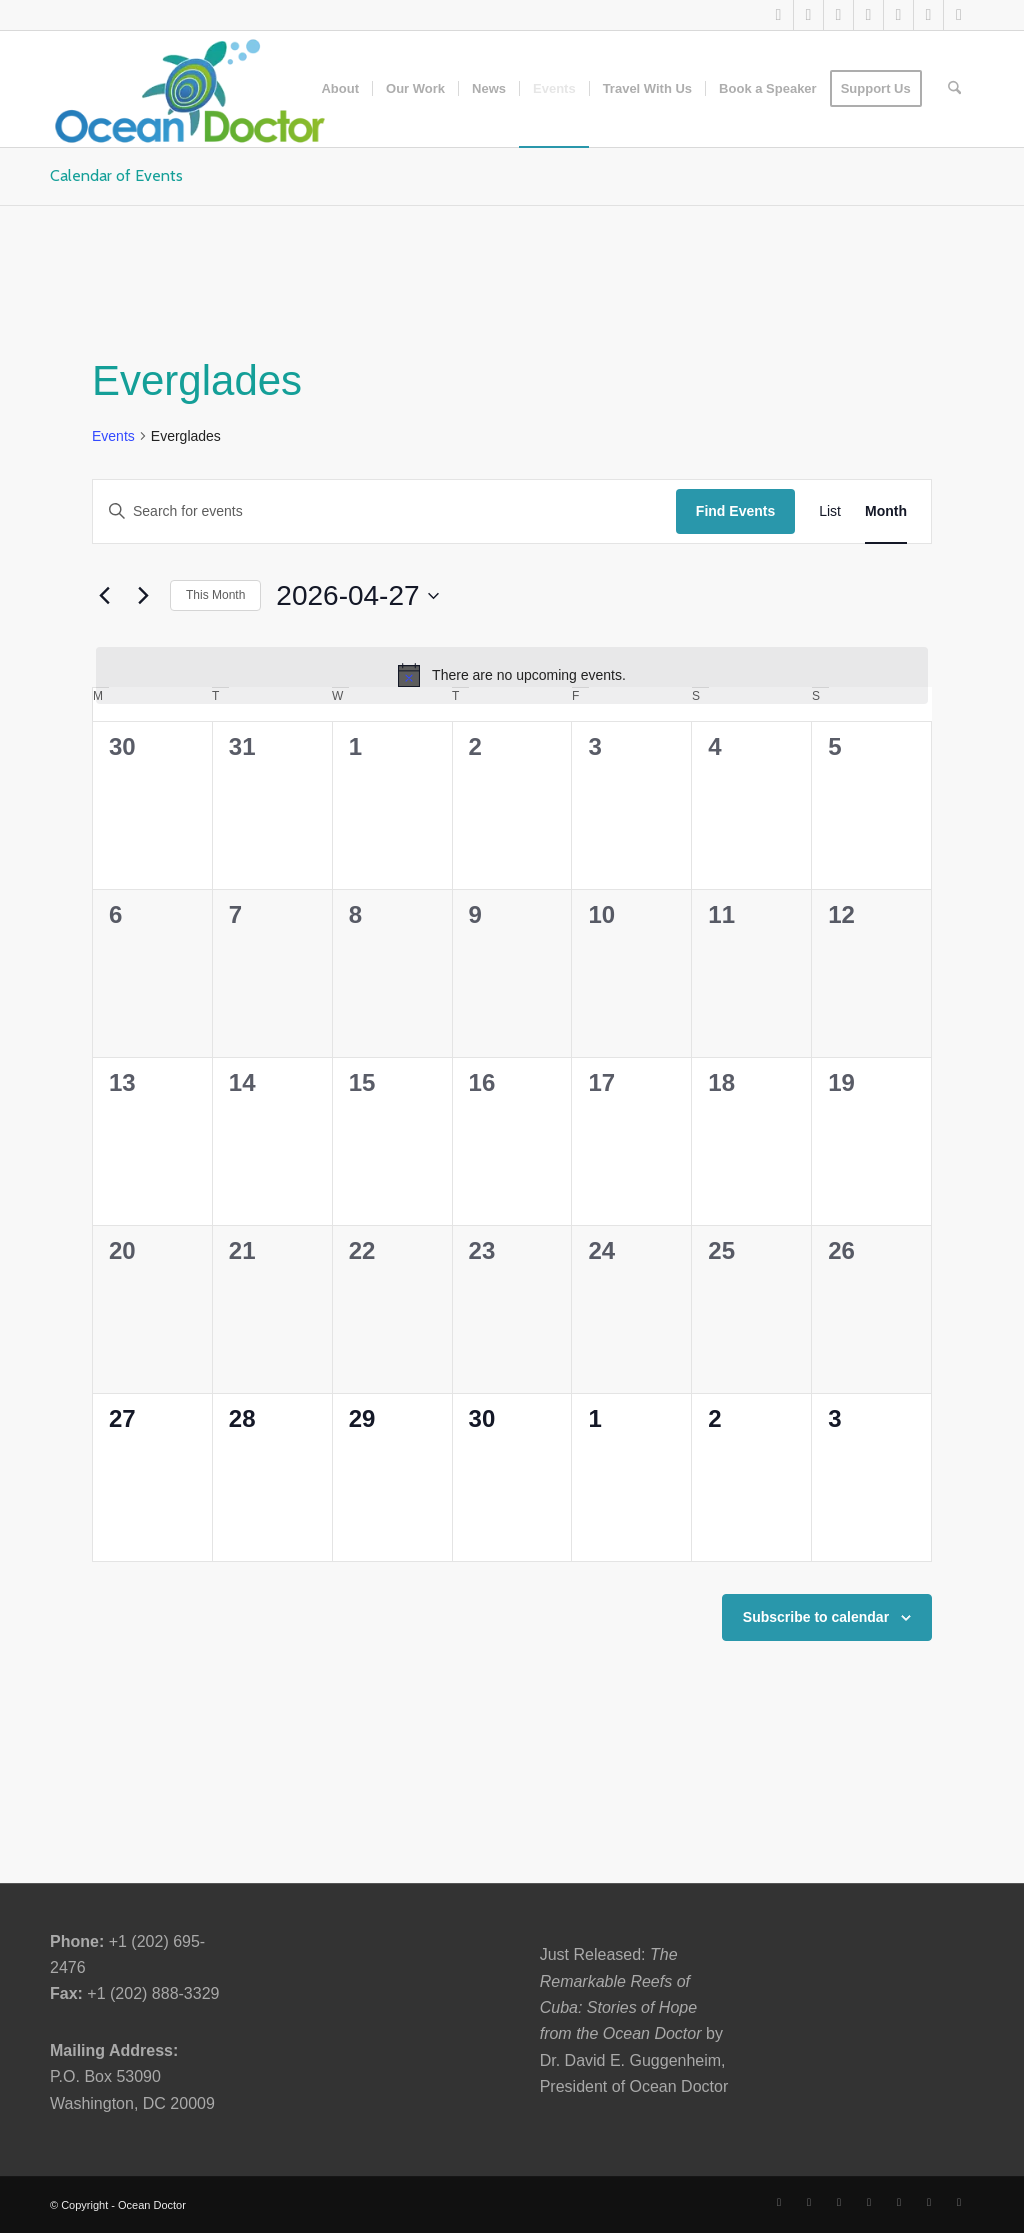  I want to click on [Link to Facebook], so click(808, 15).